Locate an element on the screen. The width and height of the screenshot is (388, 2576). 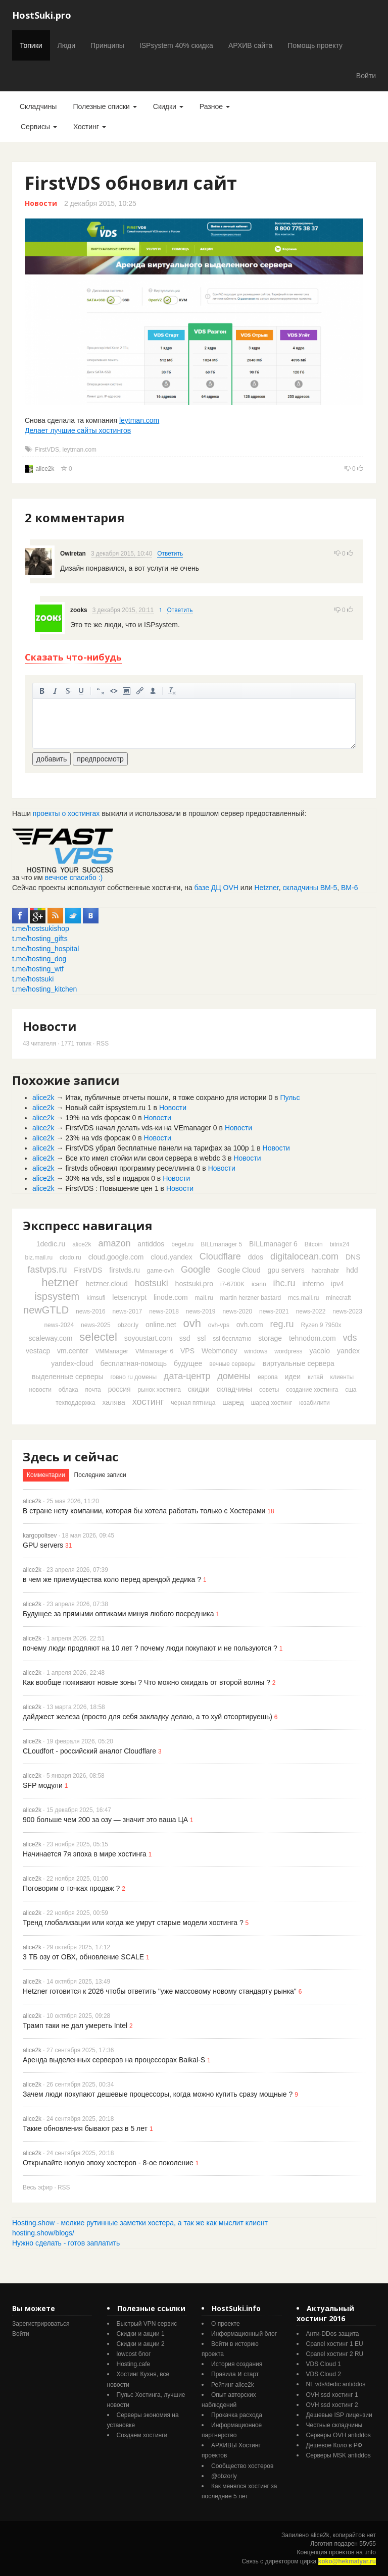
сша is located at coordinates (350, 1389).